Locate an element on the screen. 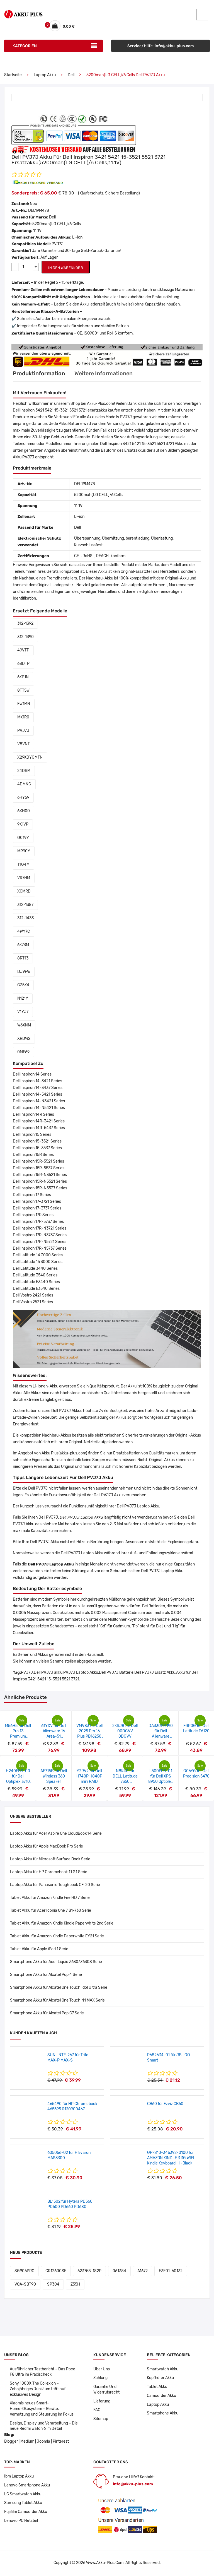 The image size is (214, 2576). 8RT13 is located at coordinates (22, 958).